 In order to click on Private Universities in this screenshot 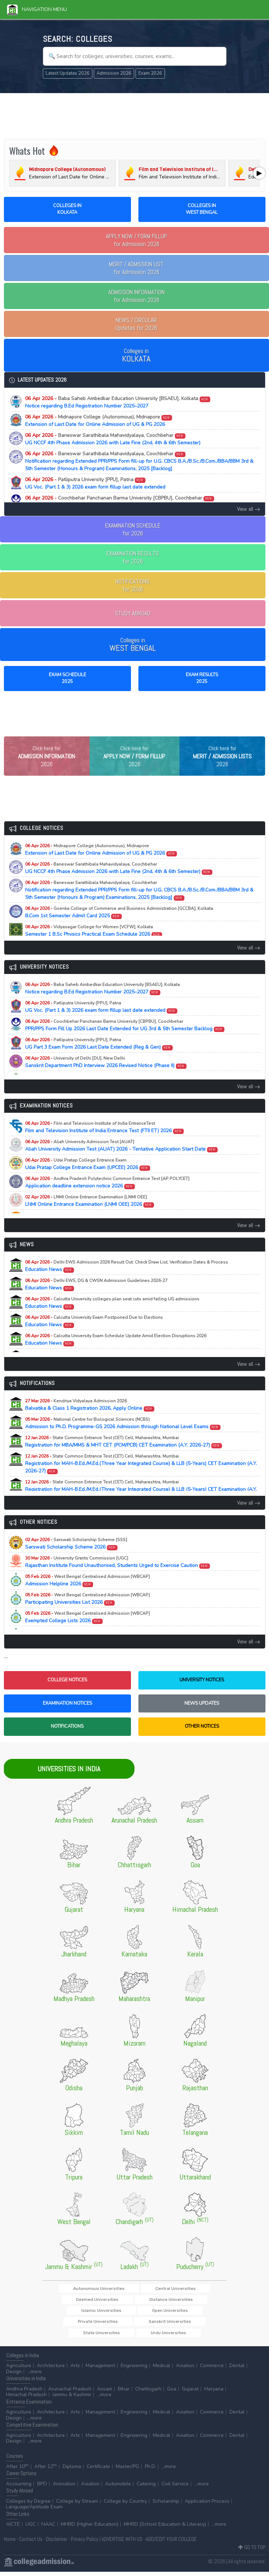, I will do `click(85, 2324)`.